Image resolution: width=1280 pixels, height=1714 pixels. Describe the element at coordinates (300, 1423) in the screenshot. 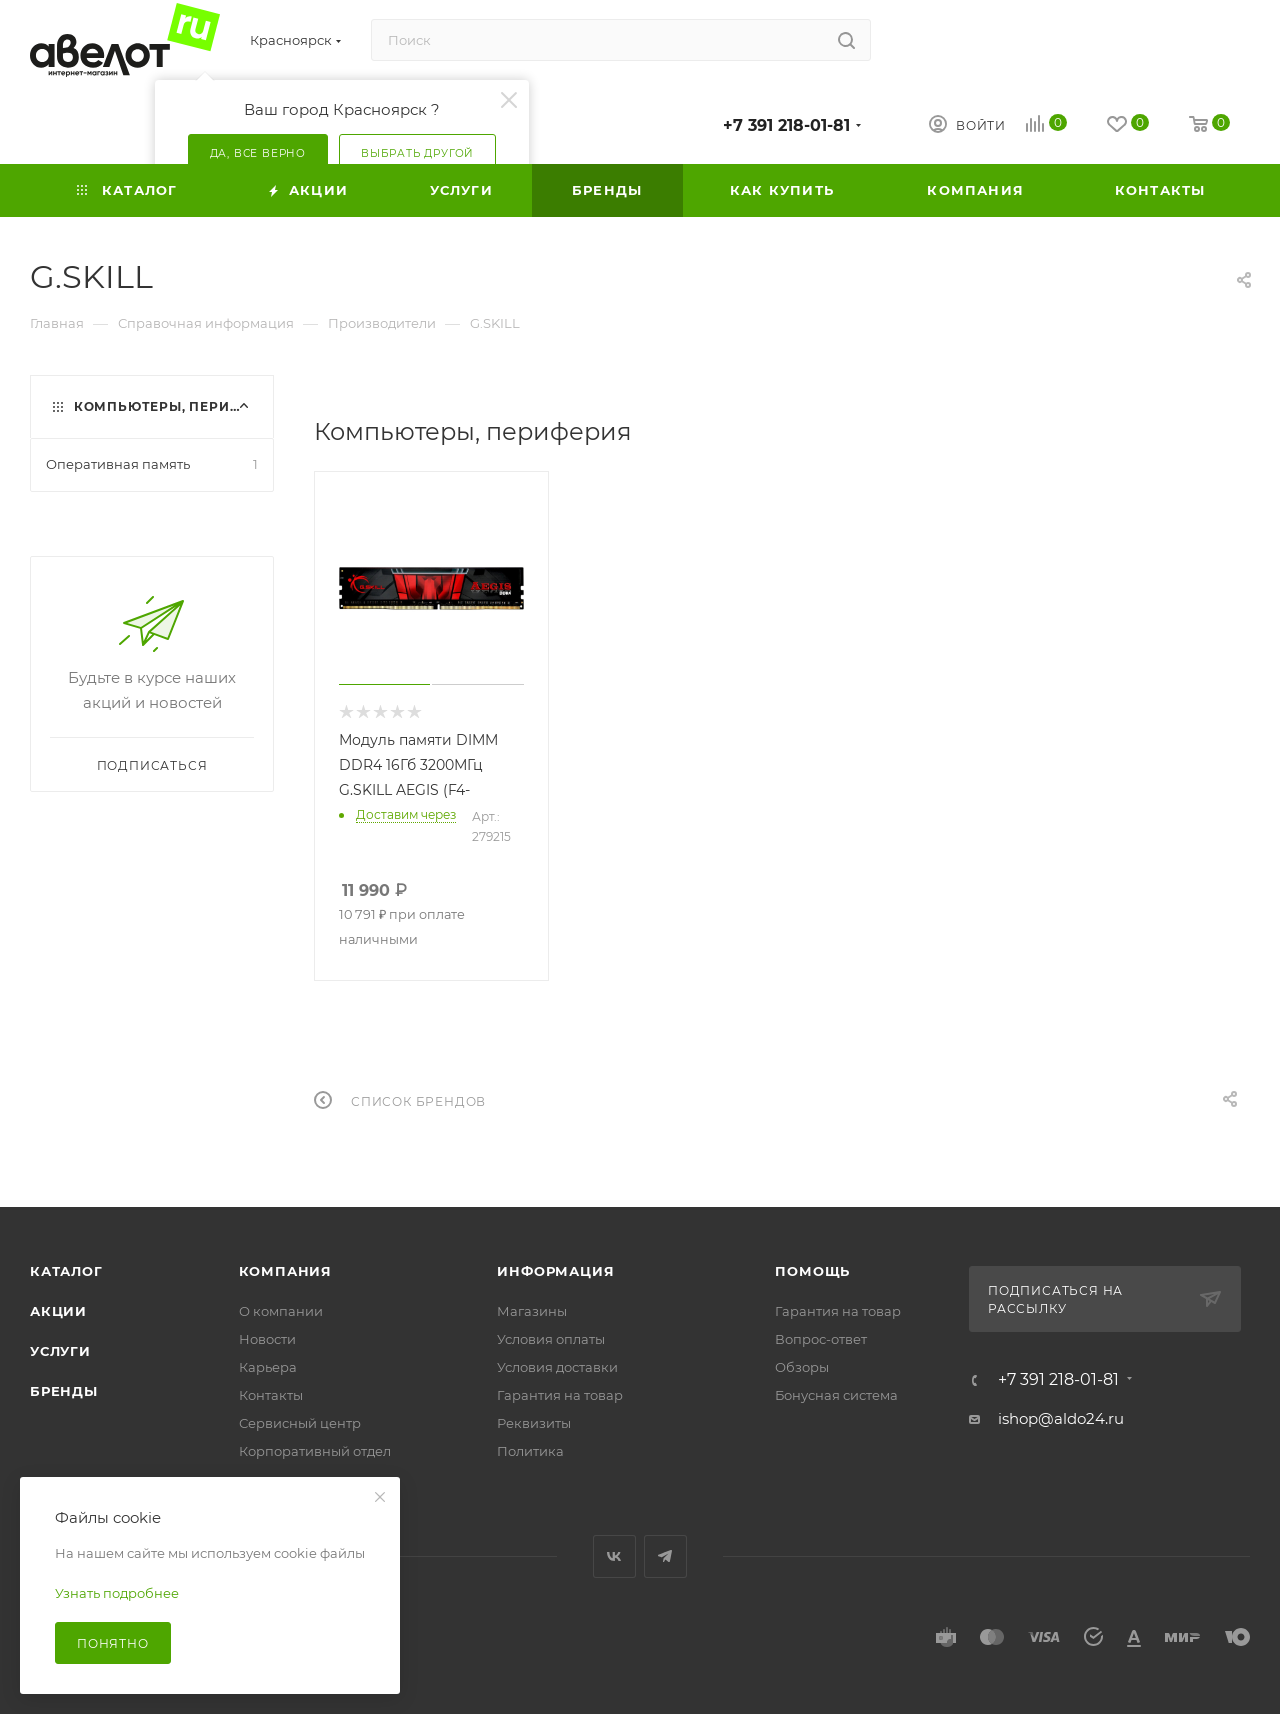

I see `Сервисный центр` at that location.